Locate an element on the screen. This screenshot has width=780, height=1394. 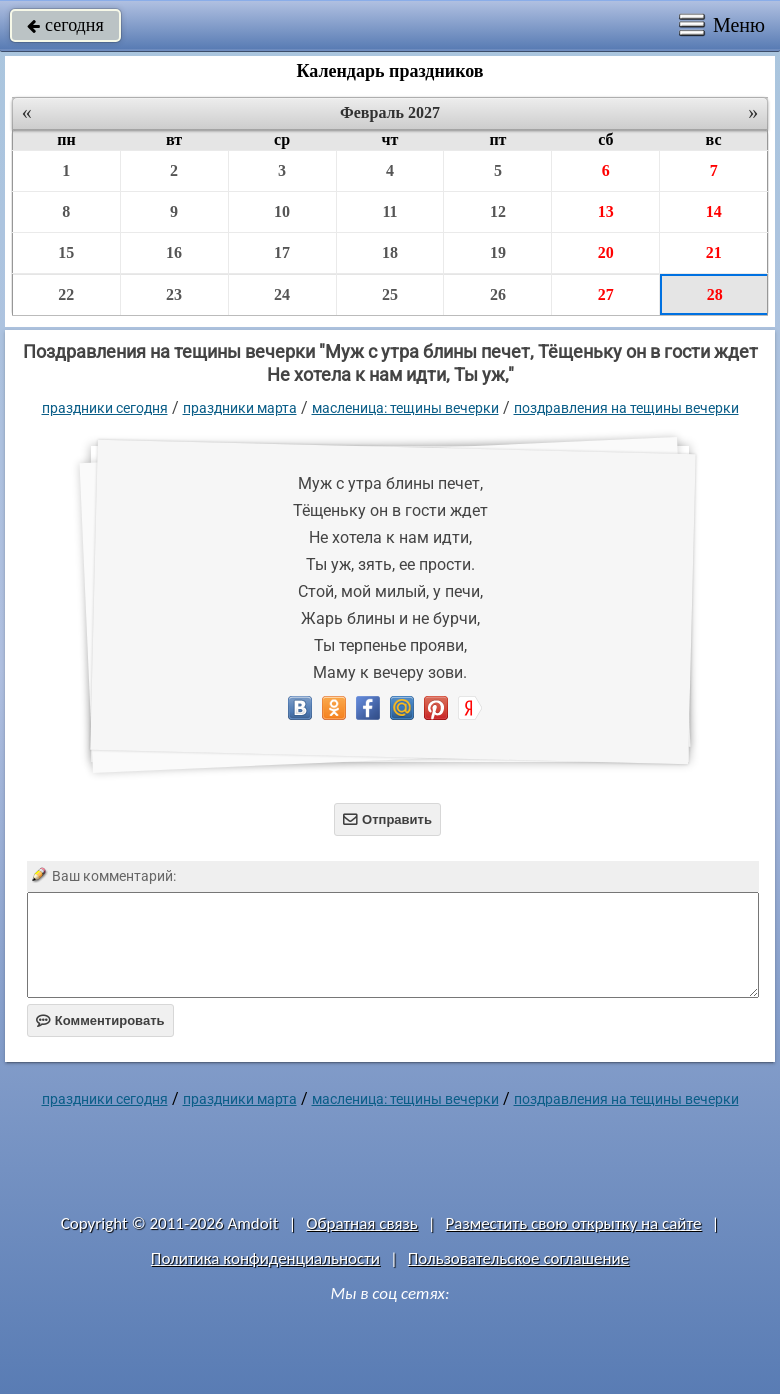
11 is located at coordinates (389, 211).